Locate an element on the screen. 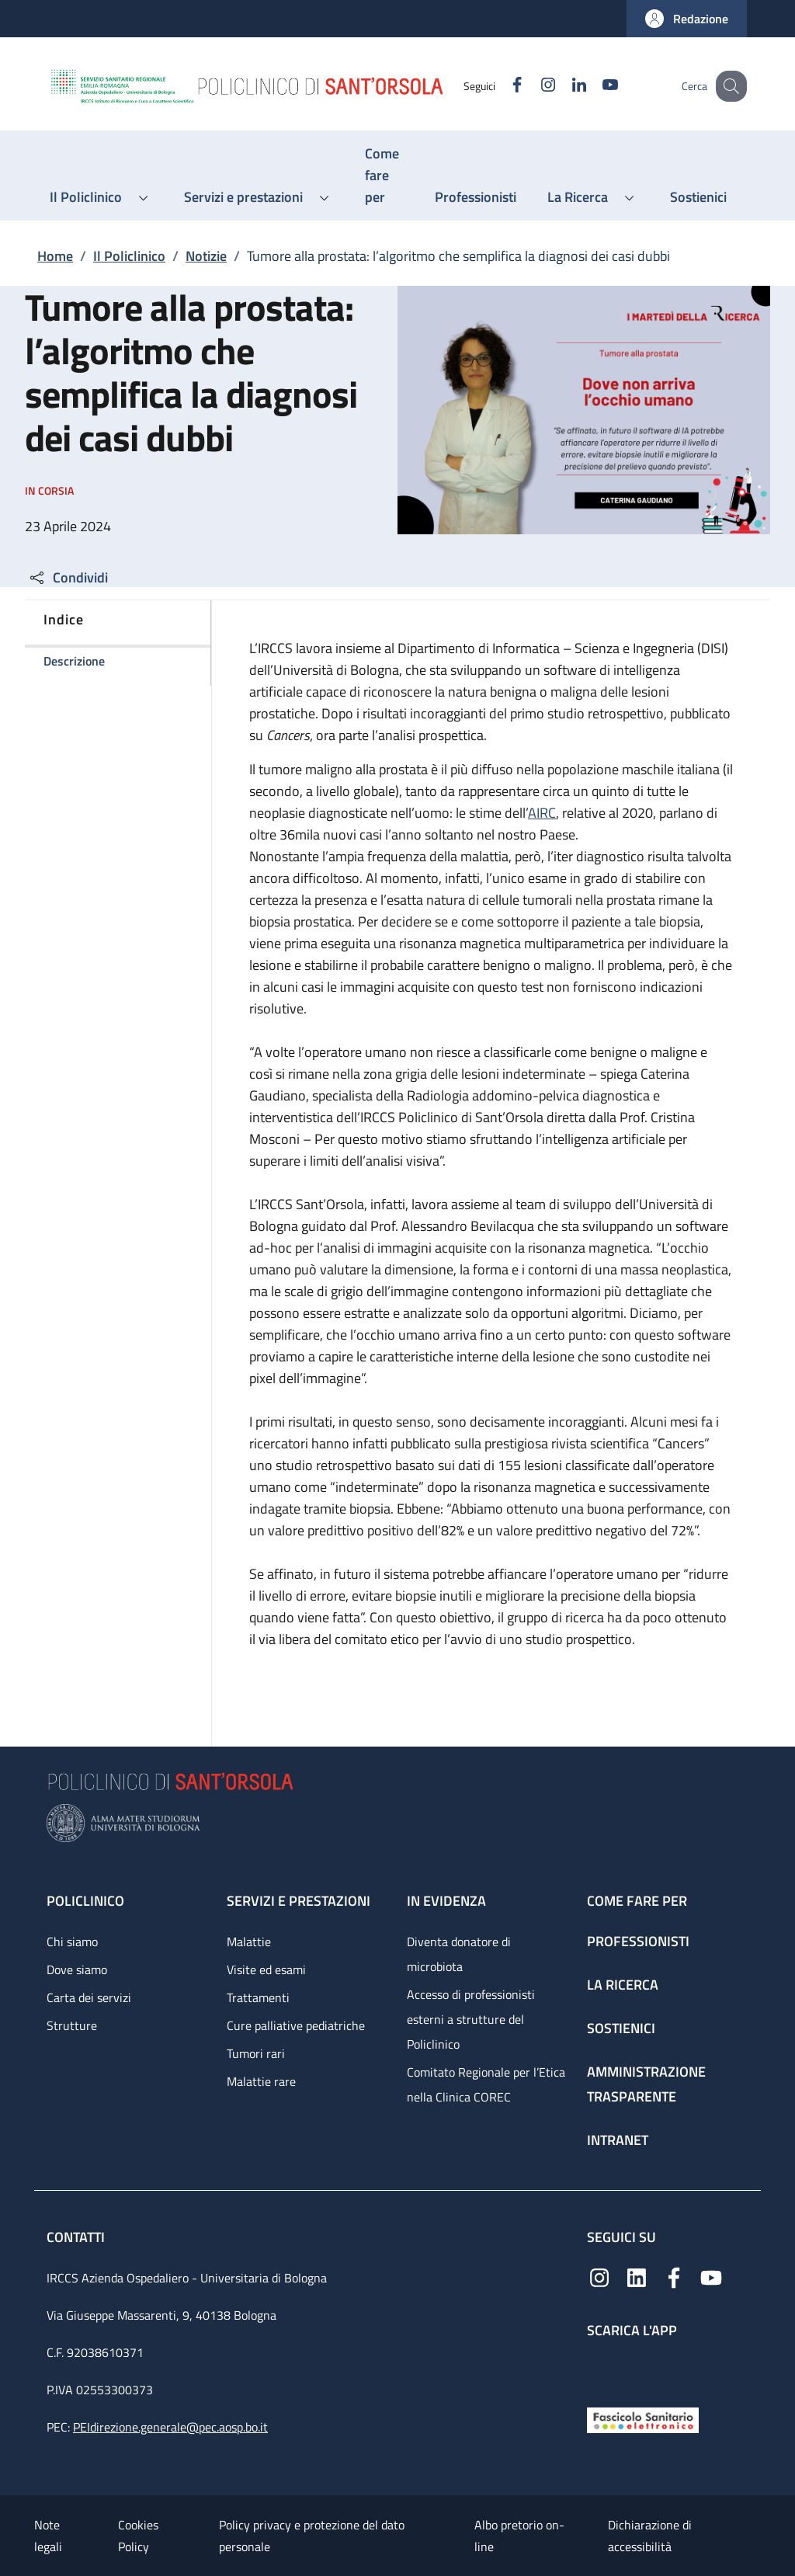 This screenshot has height=2576, width=795. Trattamenti [Trattamenti - link footer] is located at coordinates (258, 1997).